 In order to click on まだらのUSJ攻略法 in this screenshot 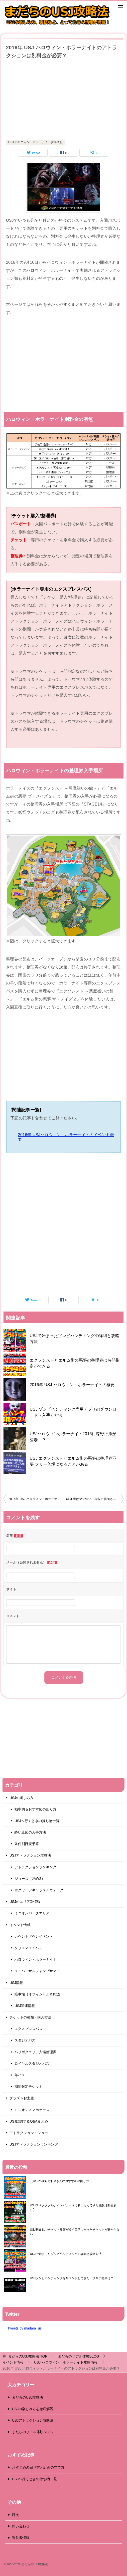, I will do `click(27, 2397)`.